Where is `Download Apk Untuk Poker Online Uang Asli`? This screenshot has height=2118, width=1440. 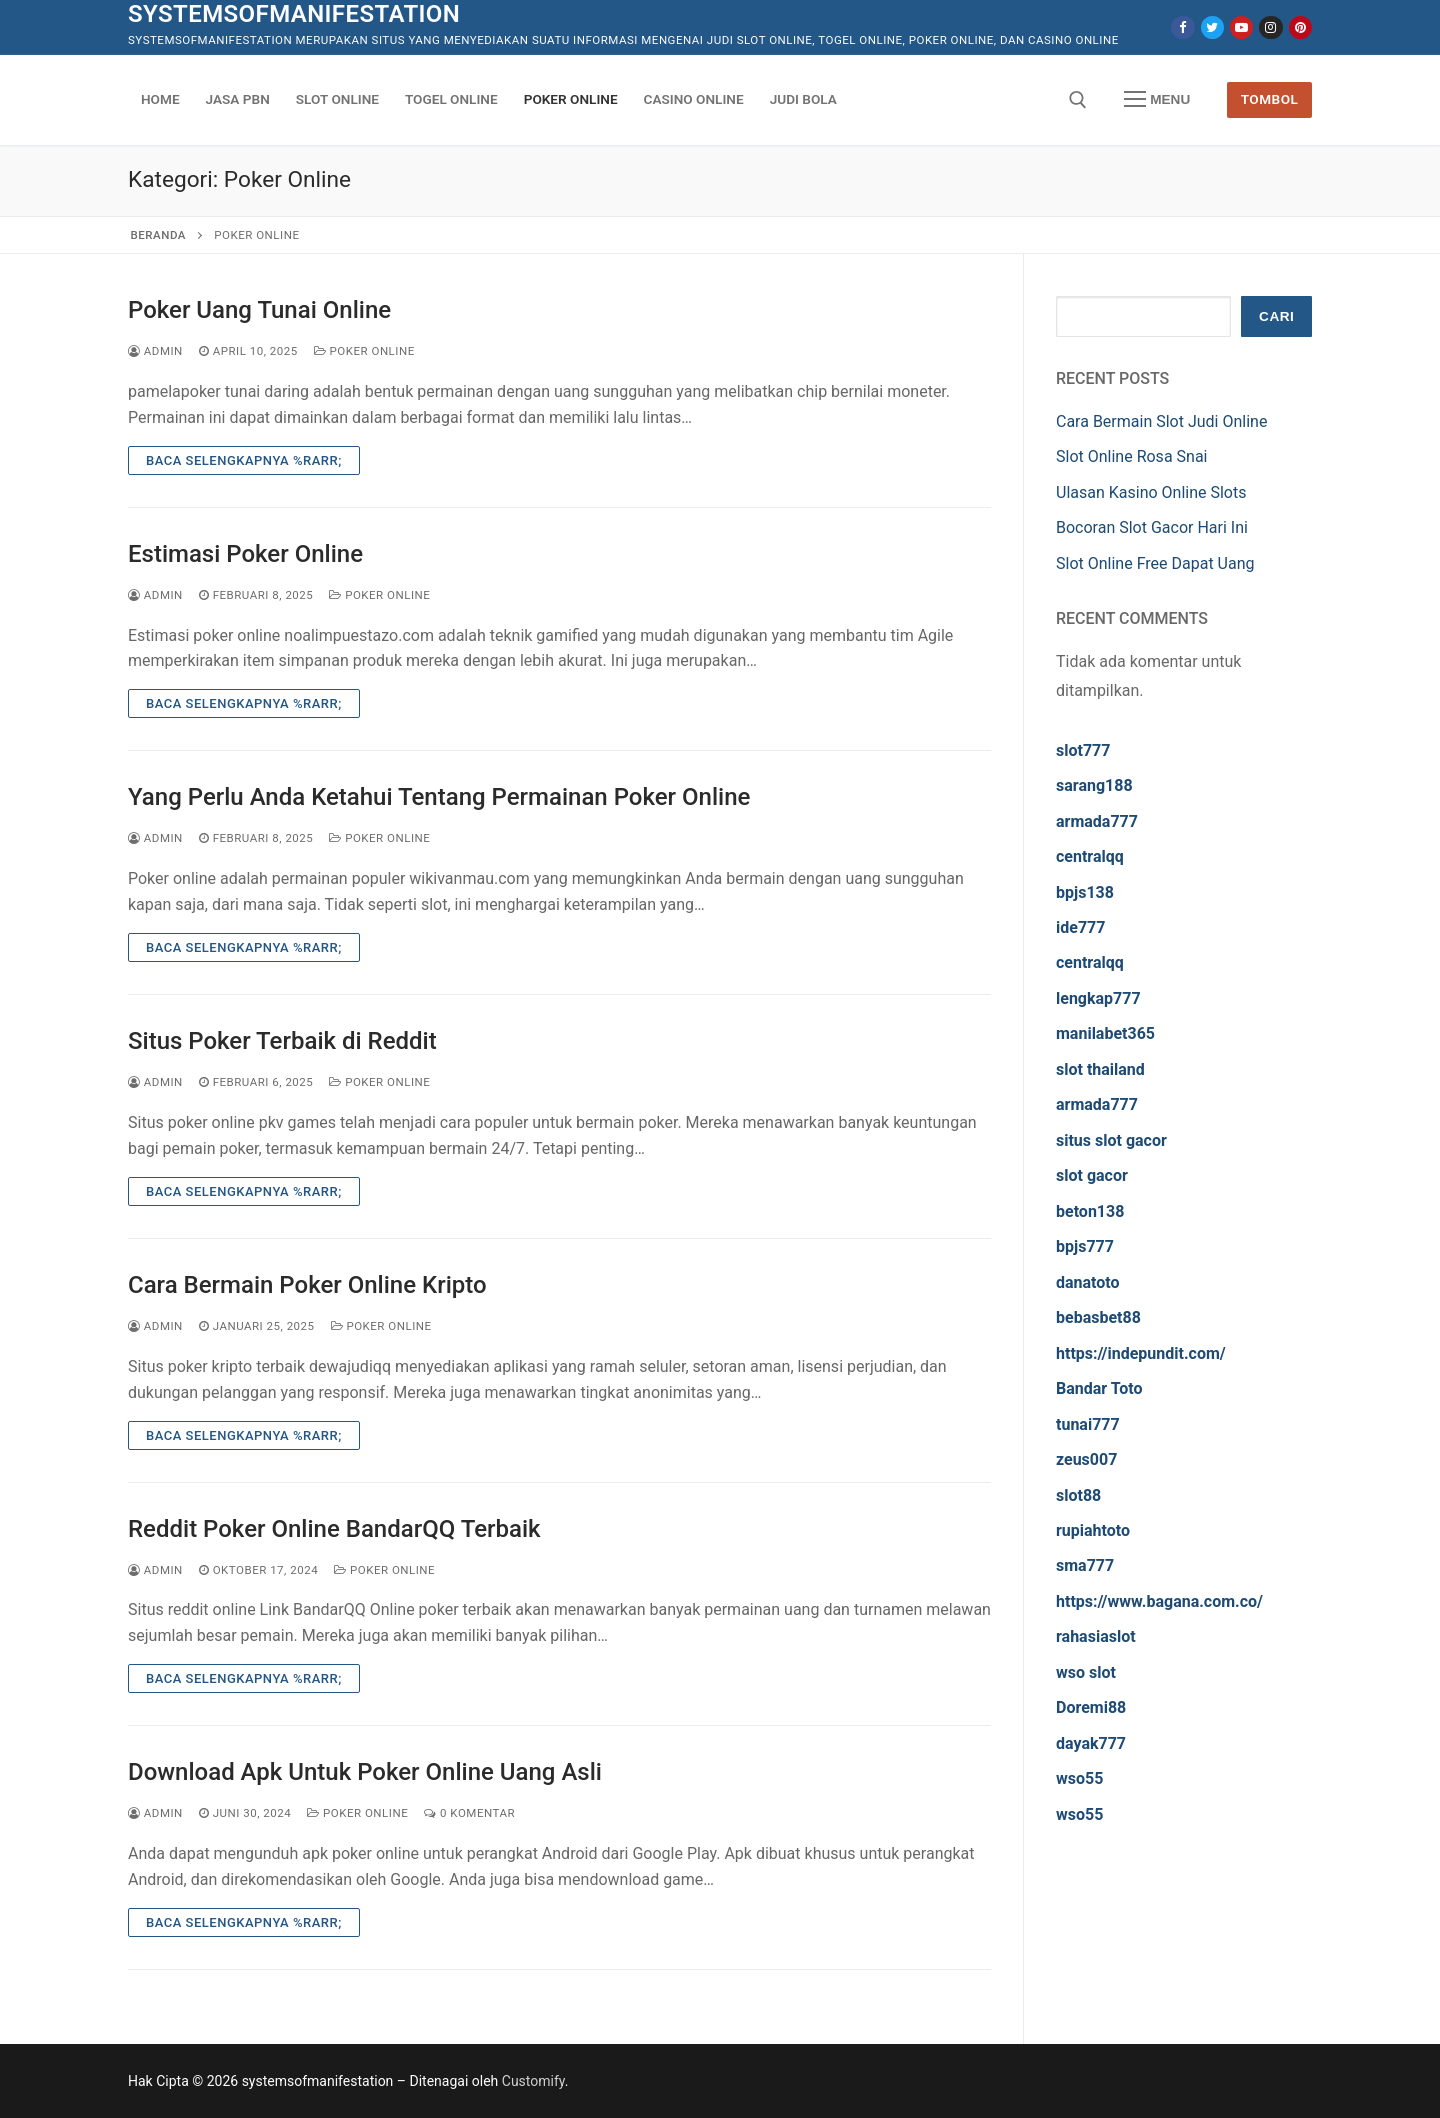 Download Apk Untuk Poker Online Uang Asli is located at coordinates (365, 1772).